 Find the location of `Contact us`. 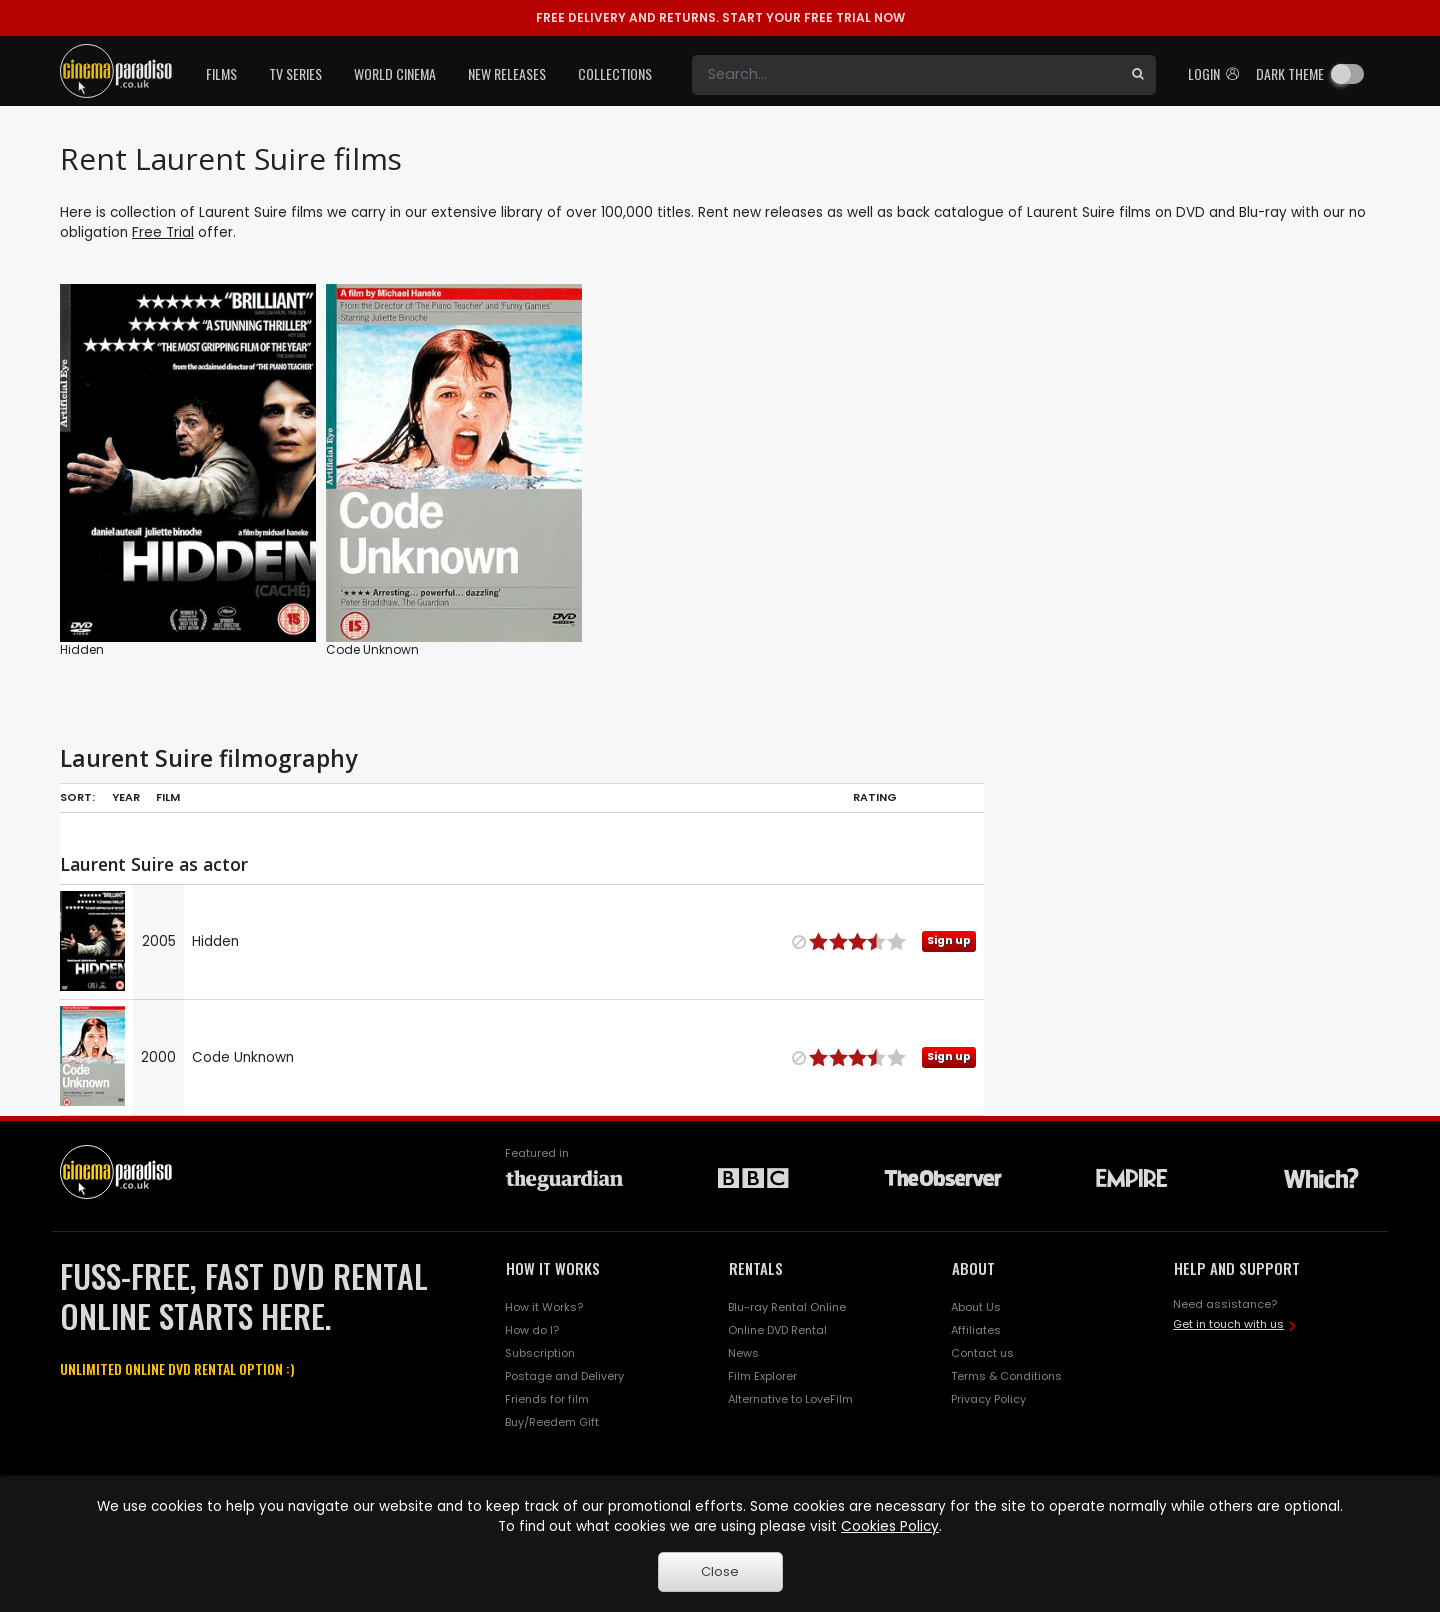

Contact us is located at coordinates (982, 1353).